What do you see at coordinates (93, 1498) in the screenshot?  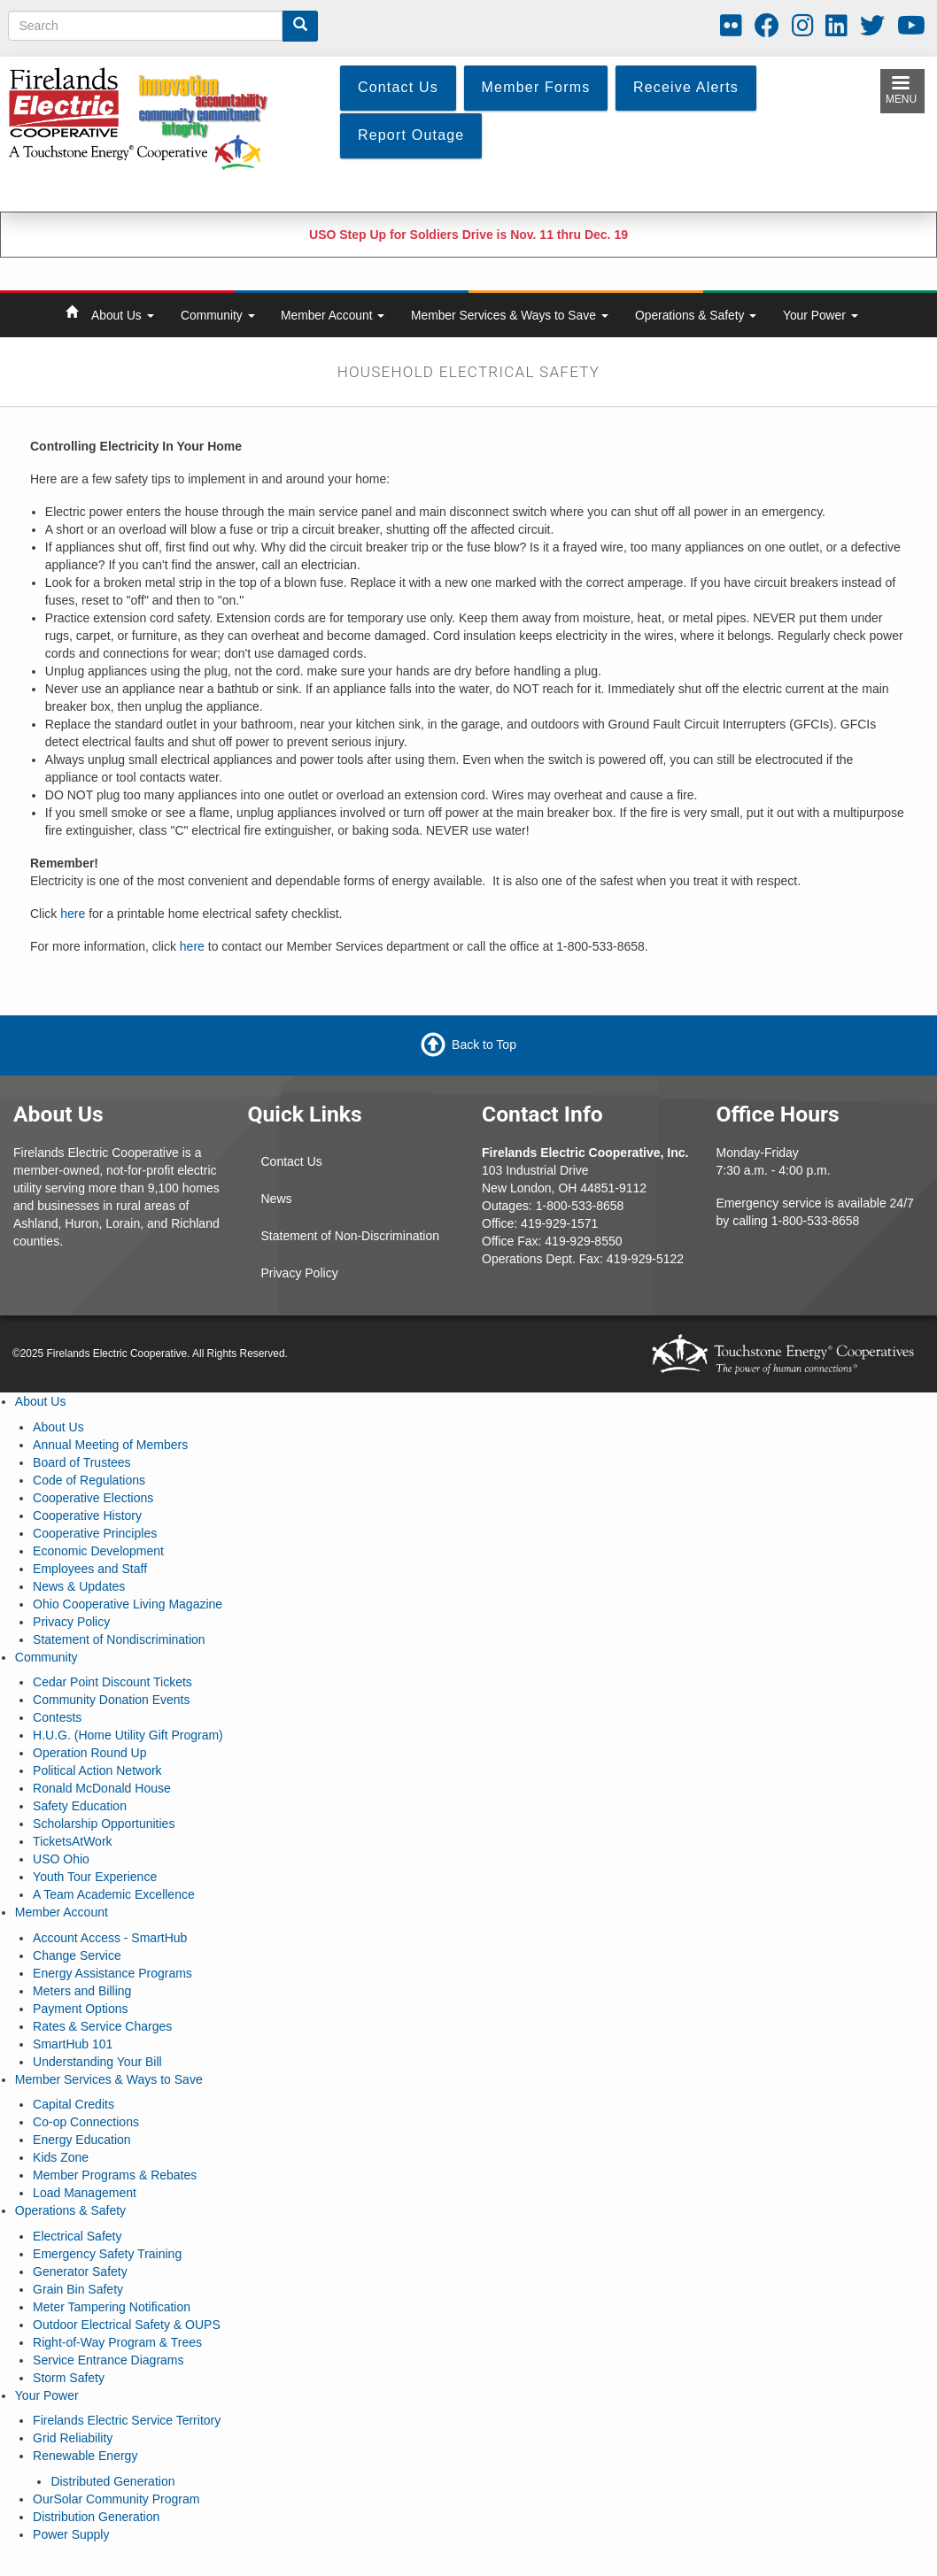 I see `Cooperative Elections` at bounding box center [93, 1498].